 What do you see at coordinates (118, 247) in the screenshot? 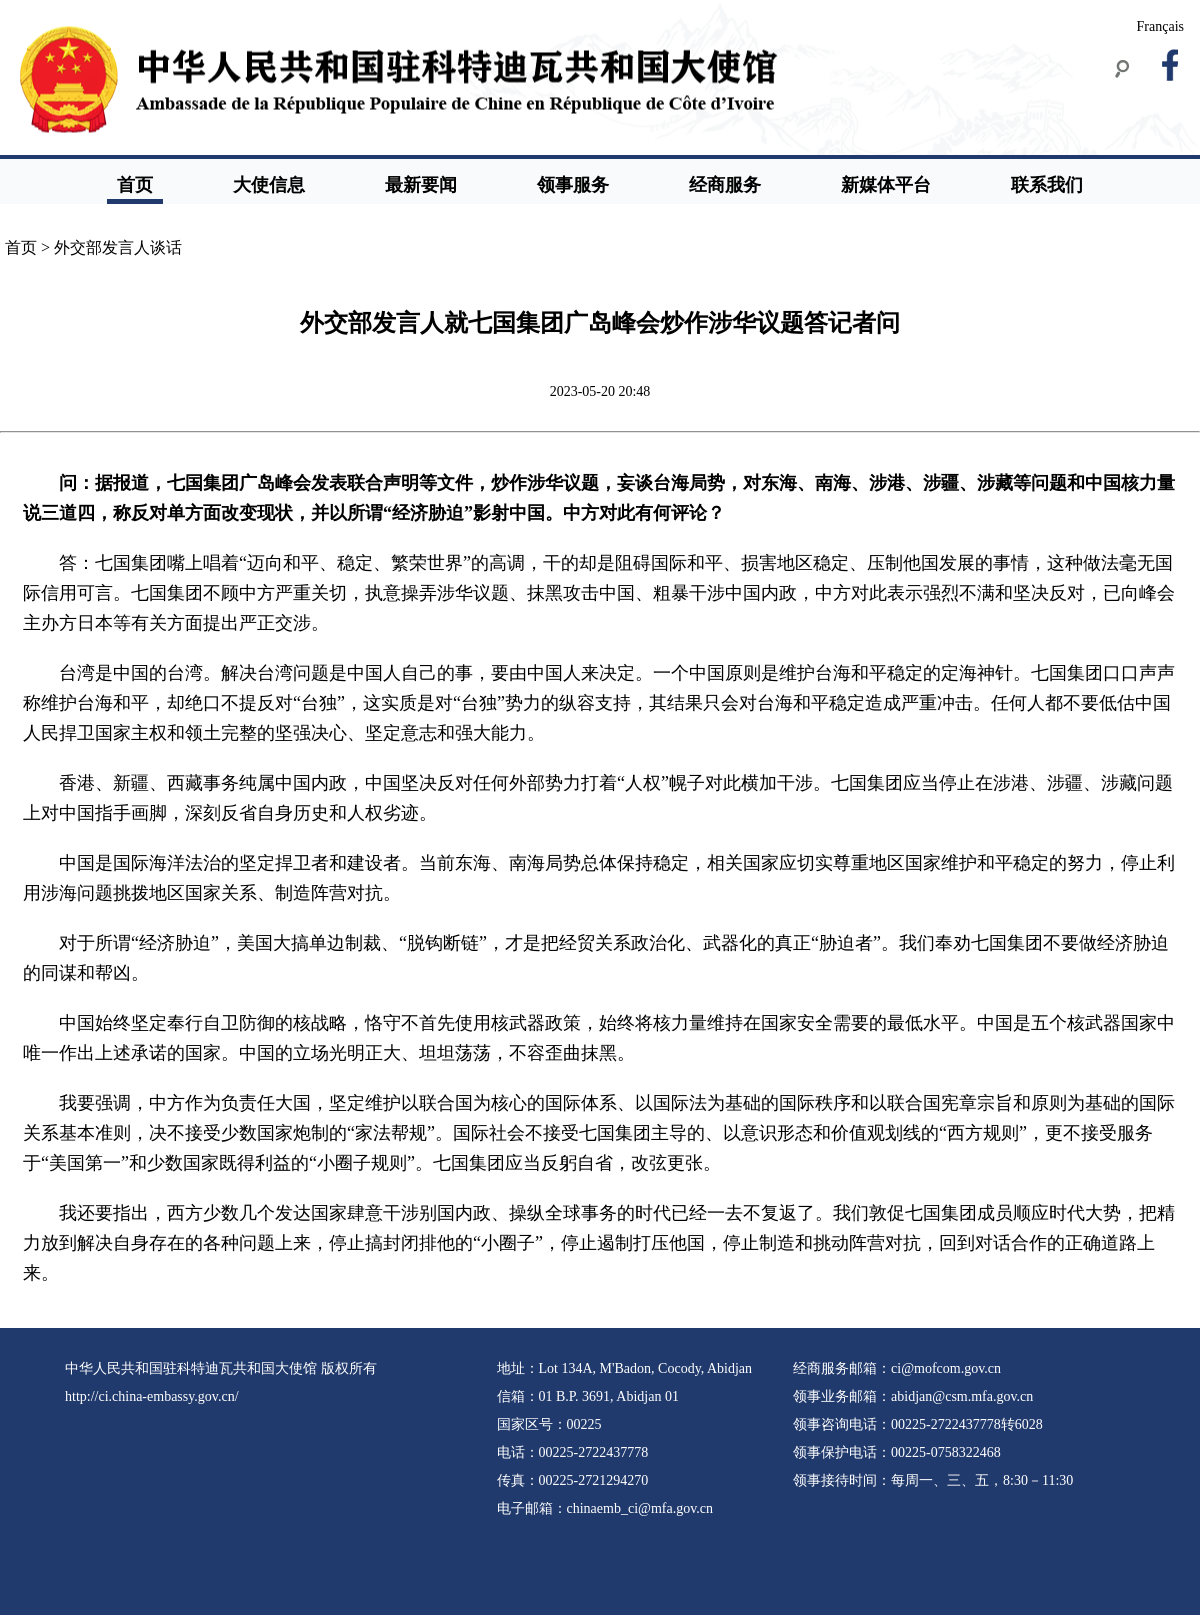
I see `外交部发言人谈话` at bounding box center [118, 247].